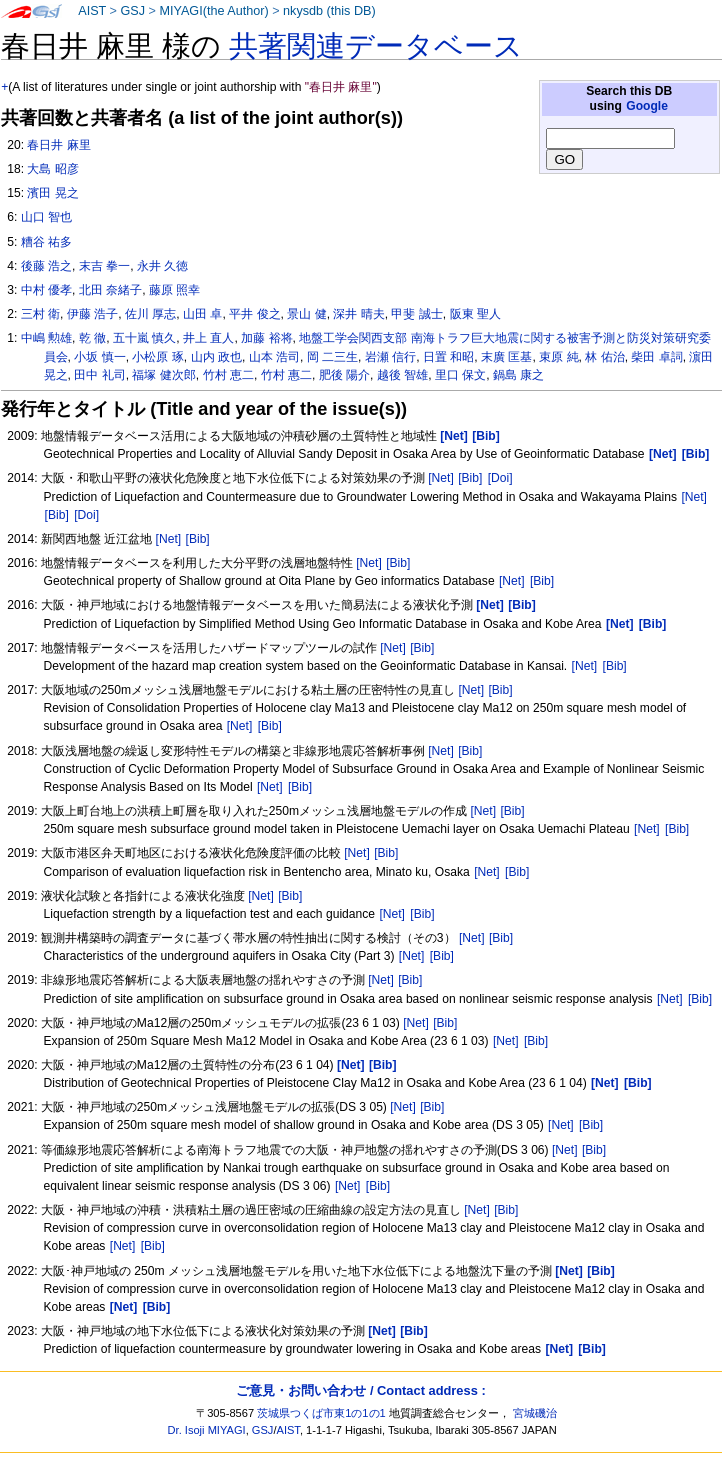 The image size is (722, 1464). I want to click on 日置 和昭, so click(448, 357).